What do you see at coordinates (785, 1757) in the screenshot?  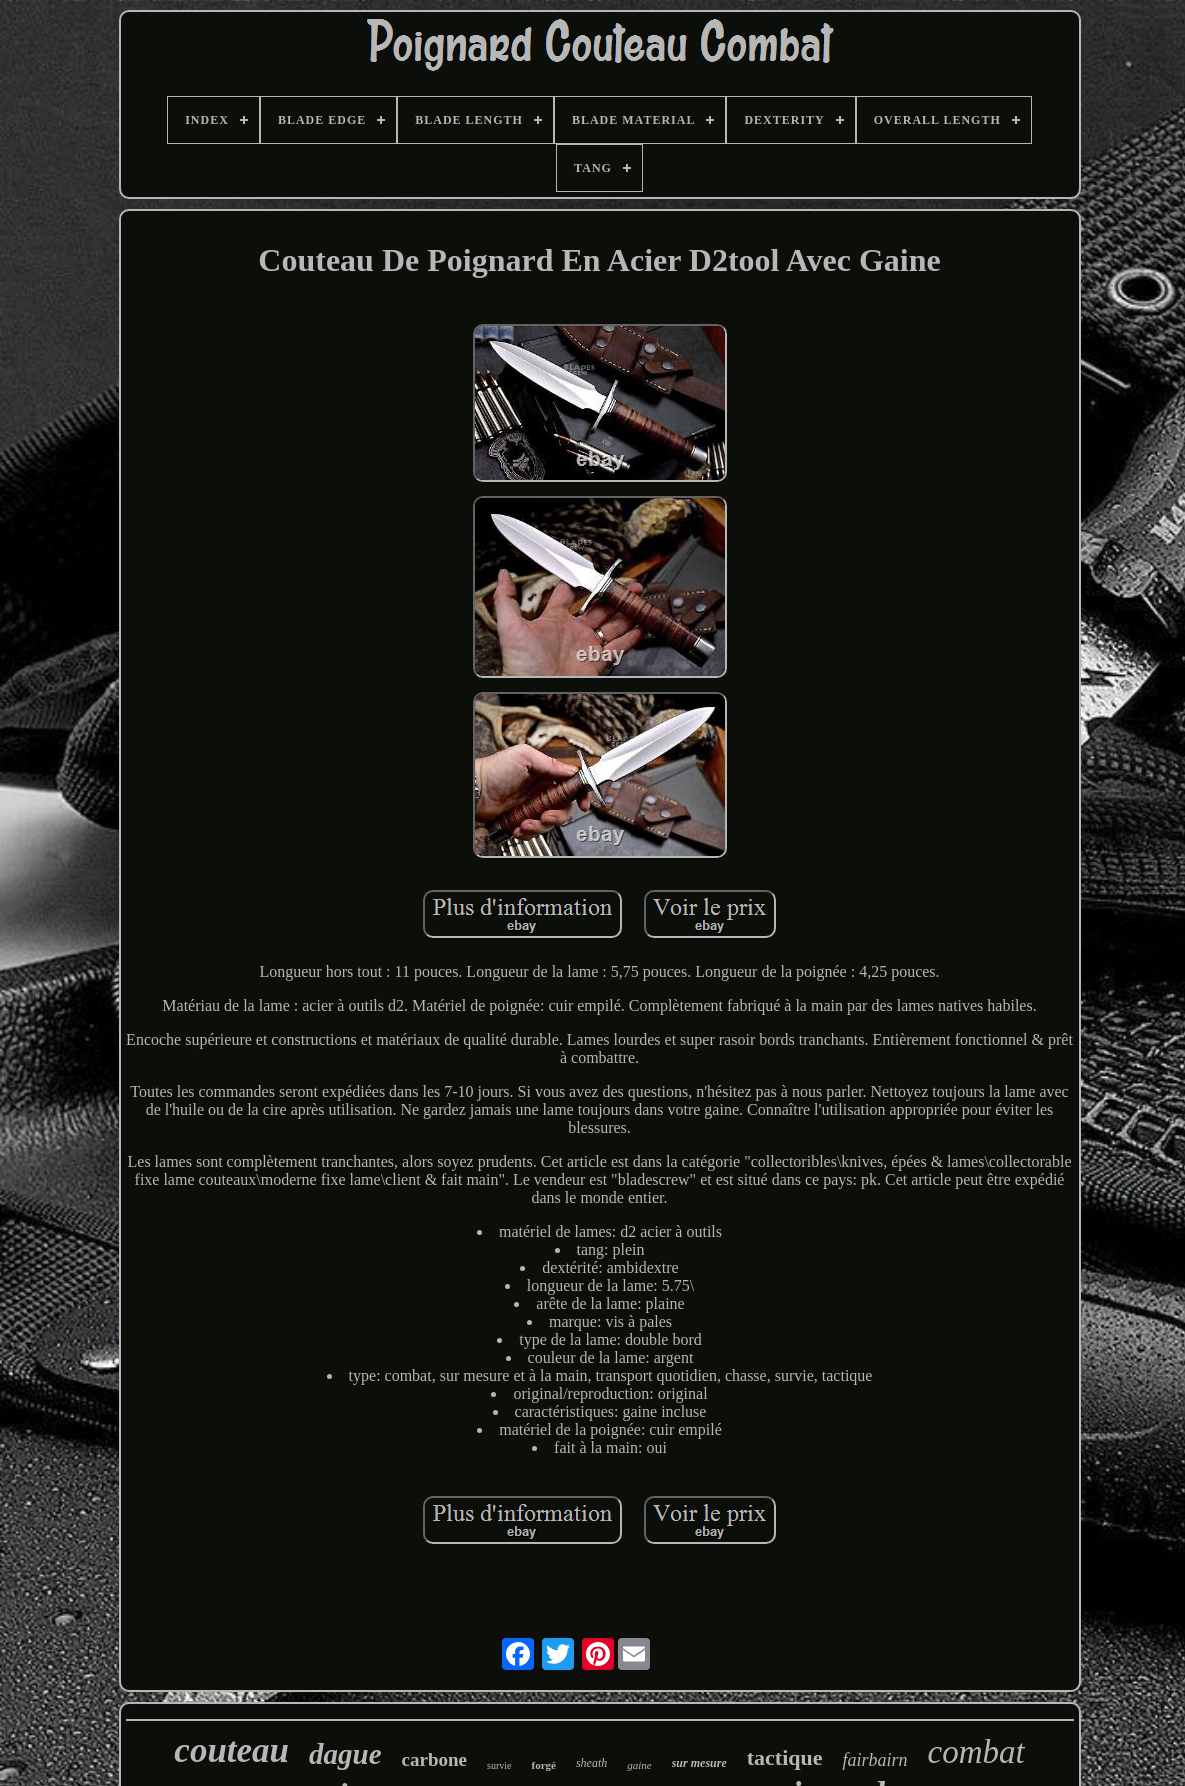 I see `tactique` at bounding box center [785, 1757].